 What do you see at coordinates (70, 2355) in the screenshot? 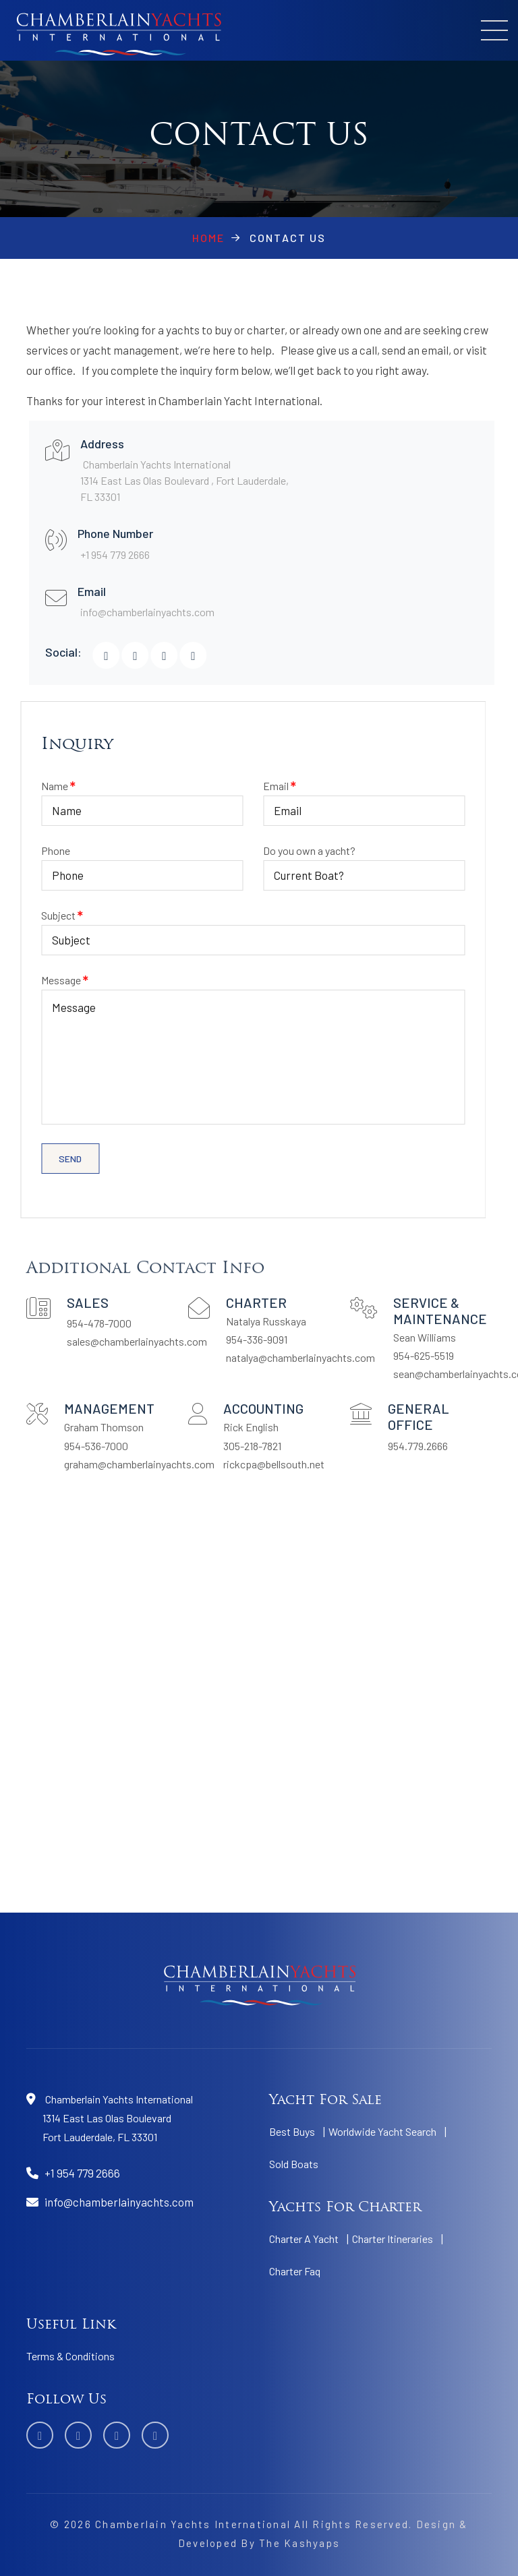
I see `Terms & Conditions` at bounding box center [70, 2355].